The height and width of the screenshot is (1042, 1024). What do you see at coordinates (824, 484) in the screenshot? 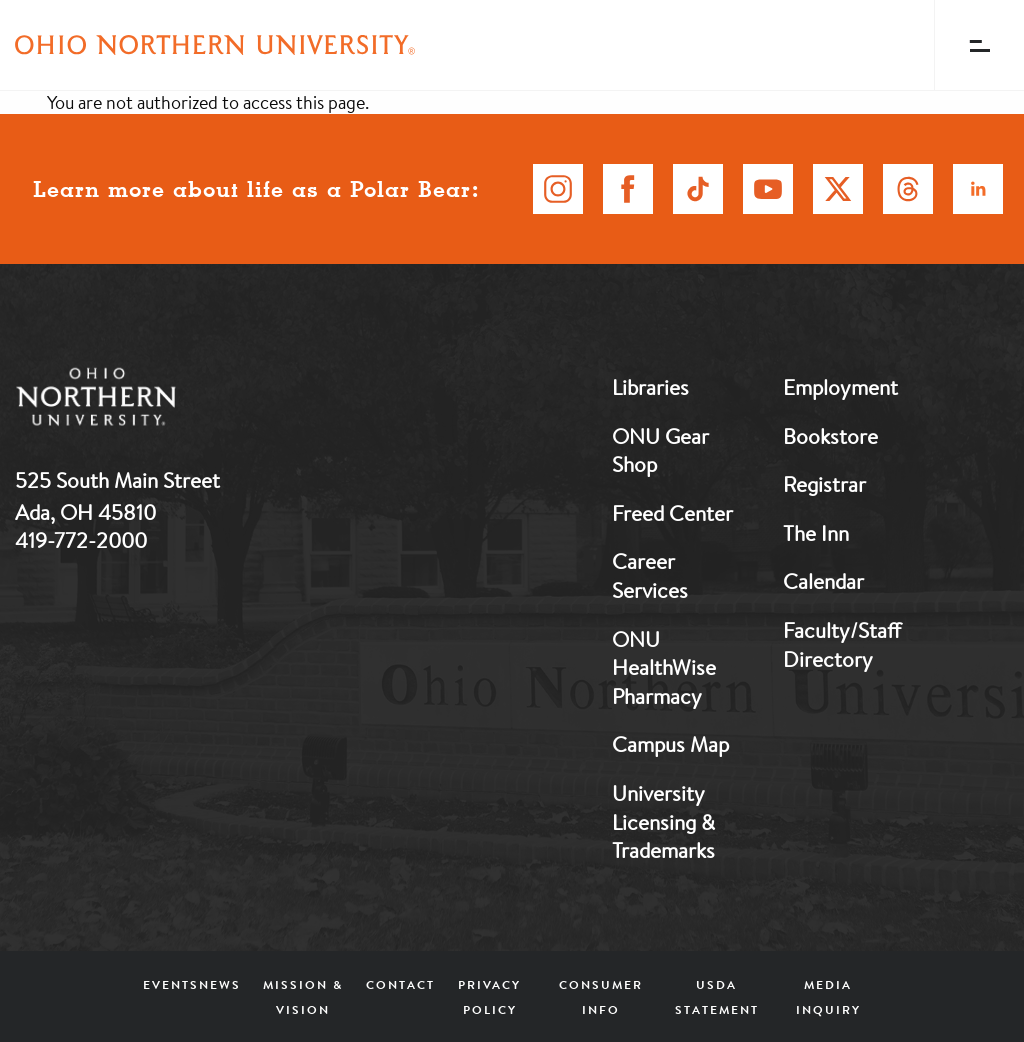
I see `Registrar` at bounding box center [824, 484].